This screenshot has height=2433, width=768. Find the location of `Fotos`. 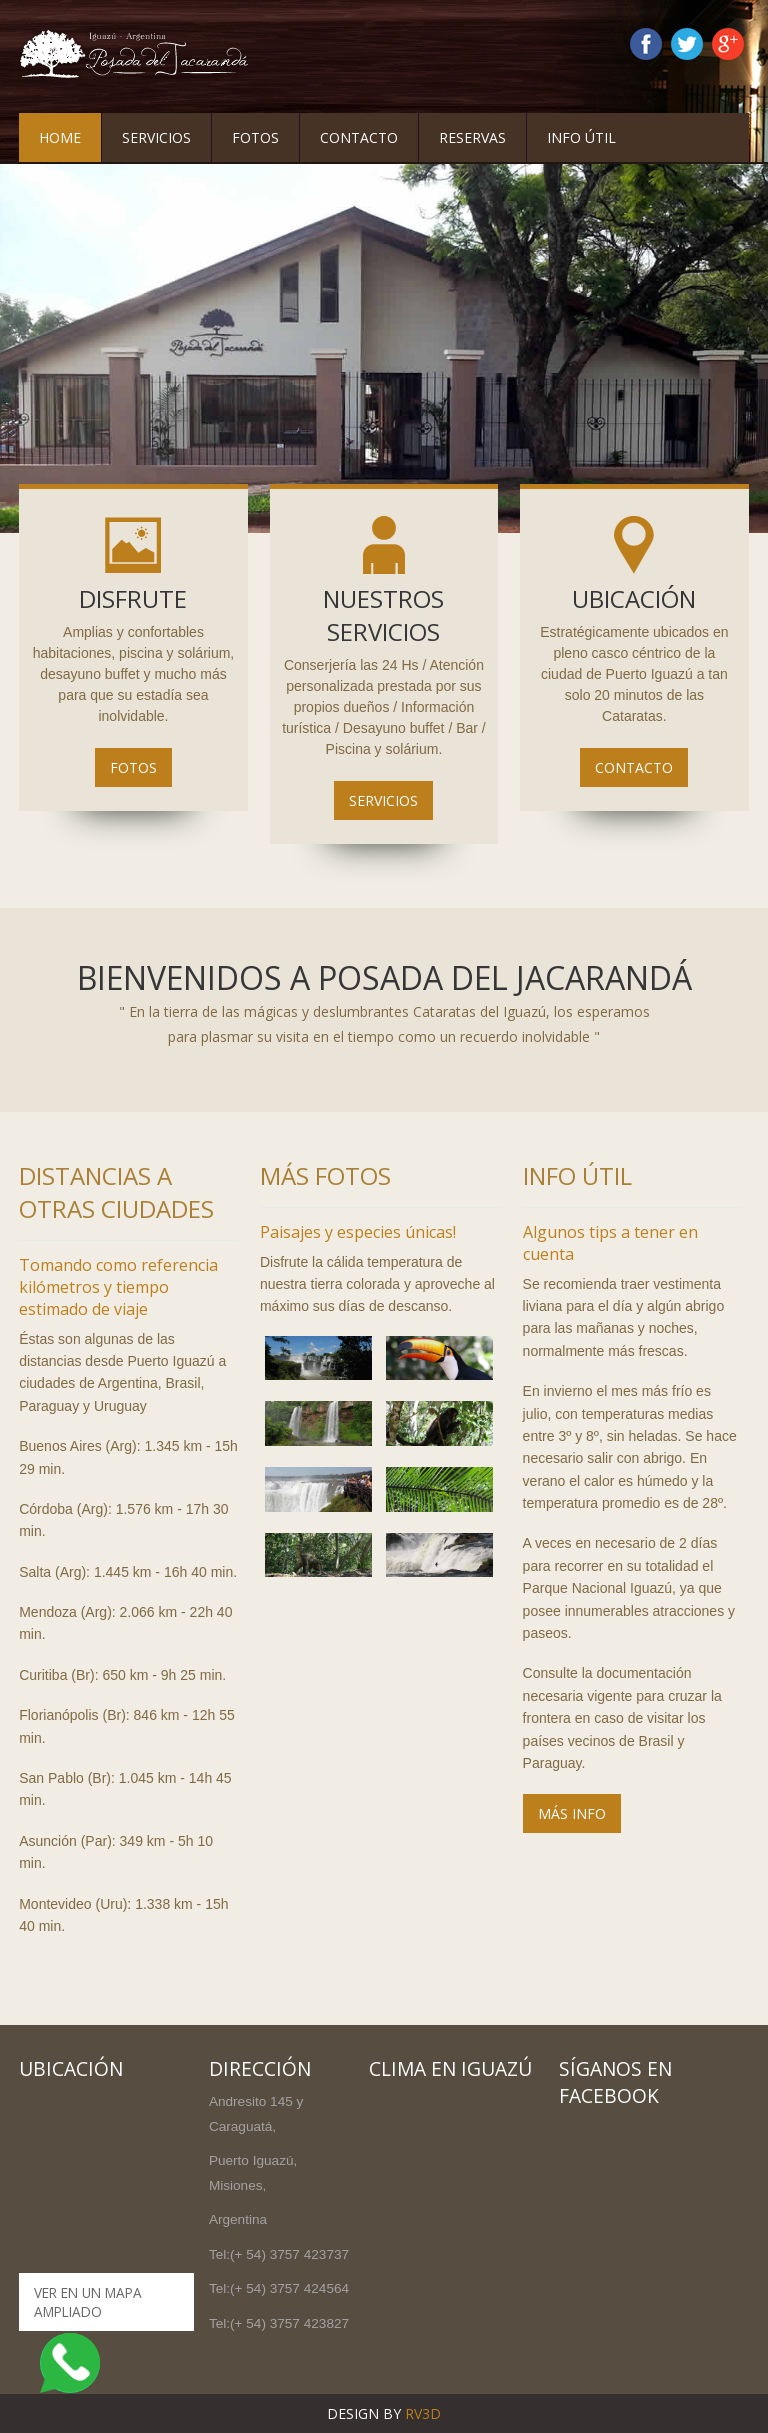

Fotos is located at coordinates (255, 137).